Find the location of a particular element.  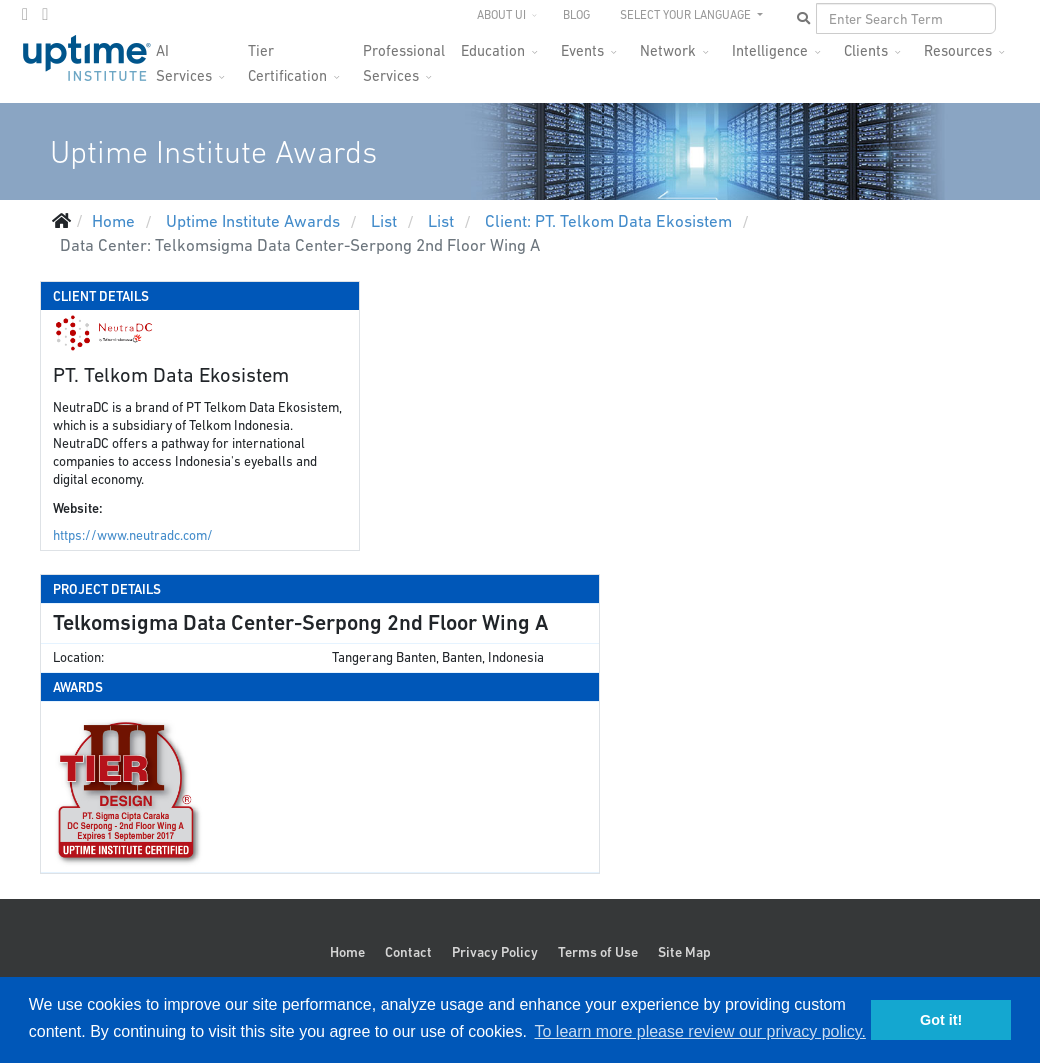

Contact is located at coordinates (408, 952).